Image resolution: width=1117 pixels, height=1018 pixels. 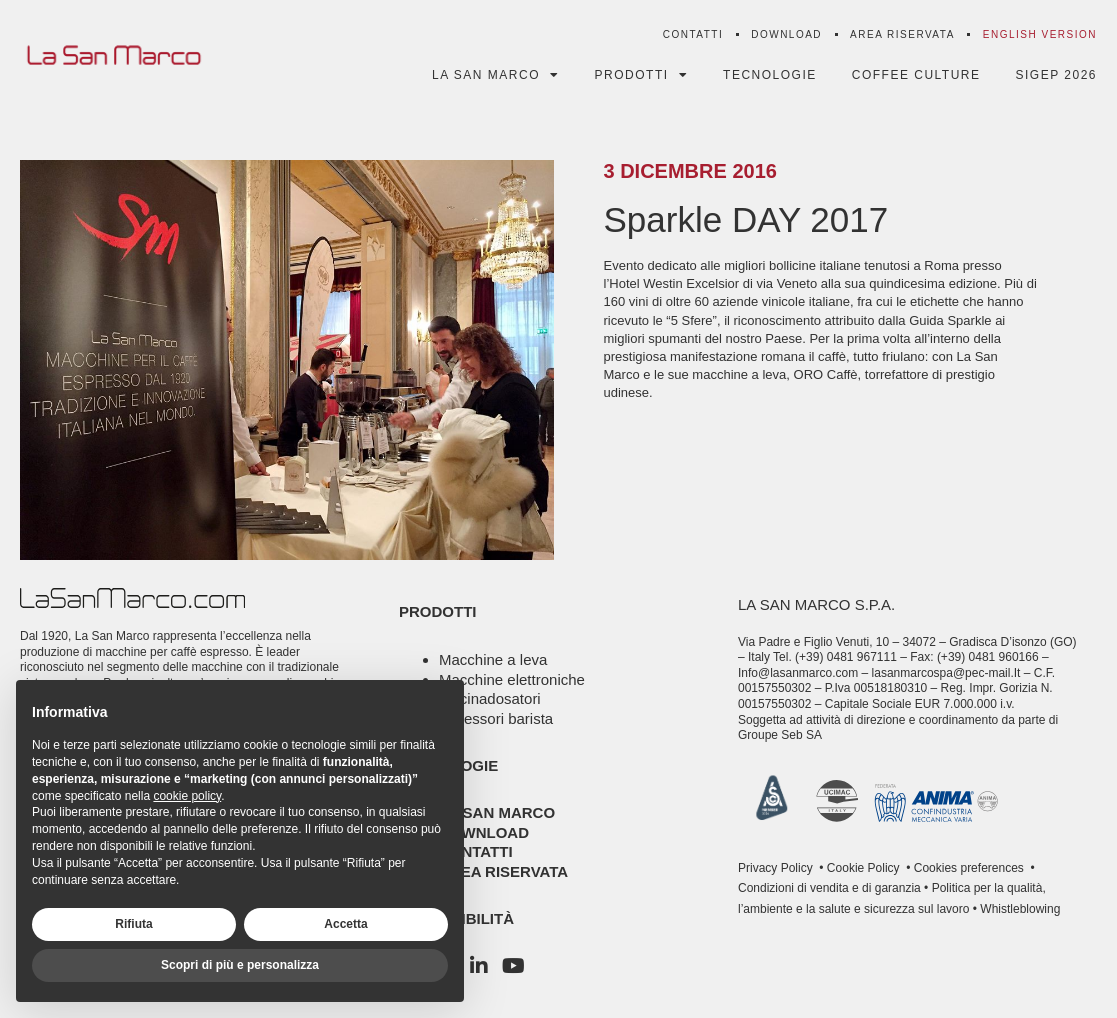 What do you see at coordinates (490, 698) in the screenshot?
I see `Macinadosatori` at bounding box center [490, 698].